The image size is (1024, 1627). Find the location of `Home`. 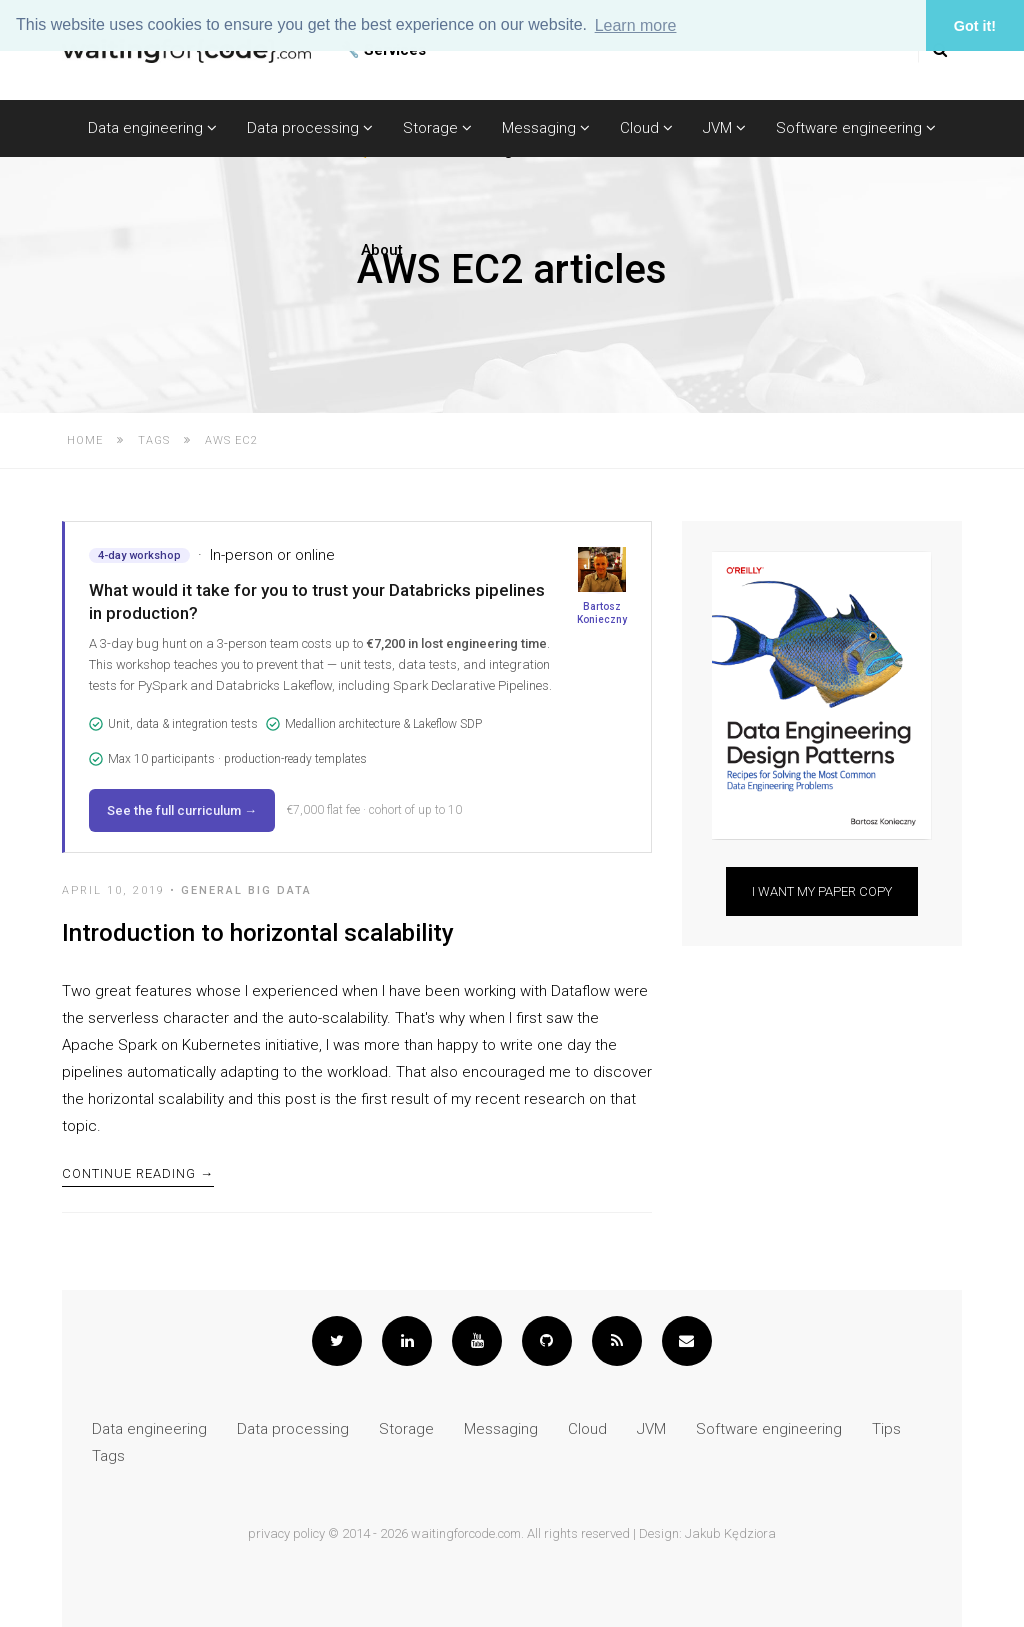

Home is located at coordinates (85, 440).